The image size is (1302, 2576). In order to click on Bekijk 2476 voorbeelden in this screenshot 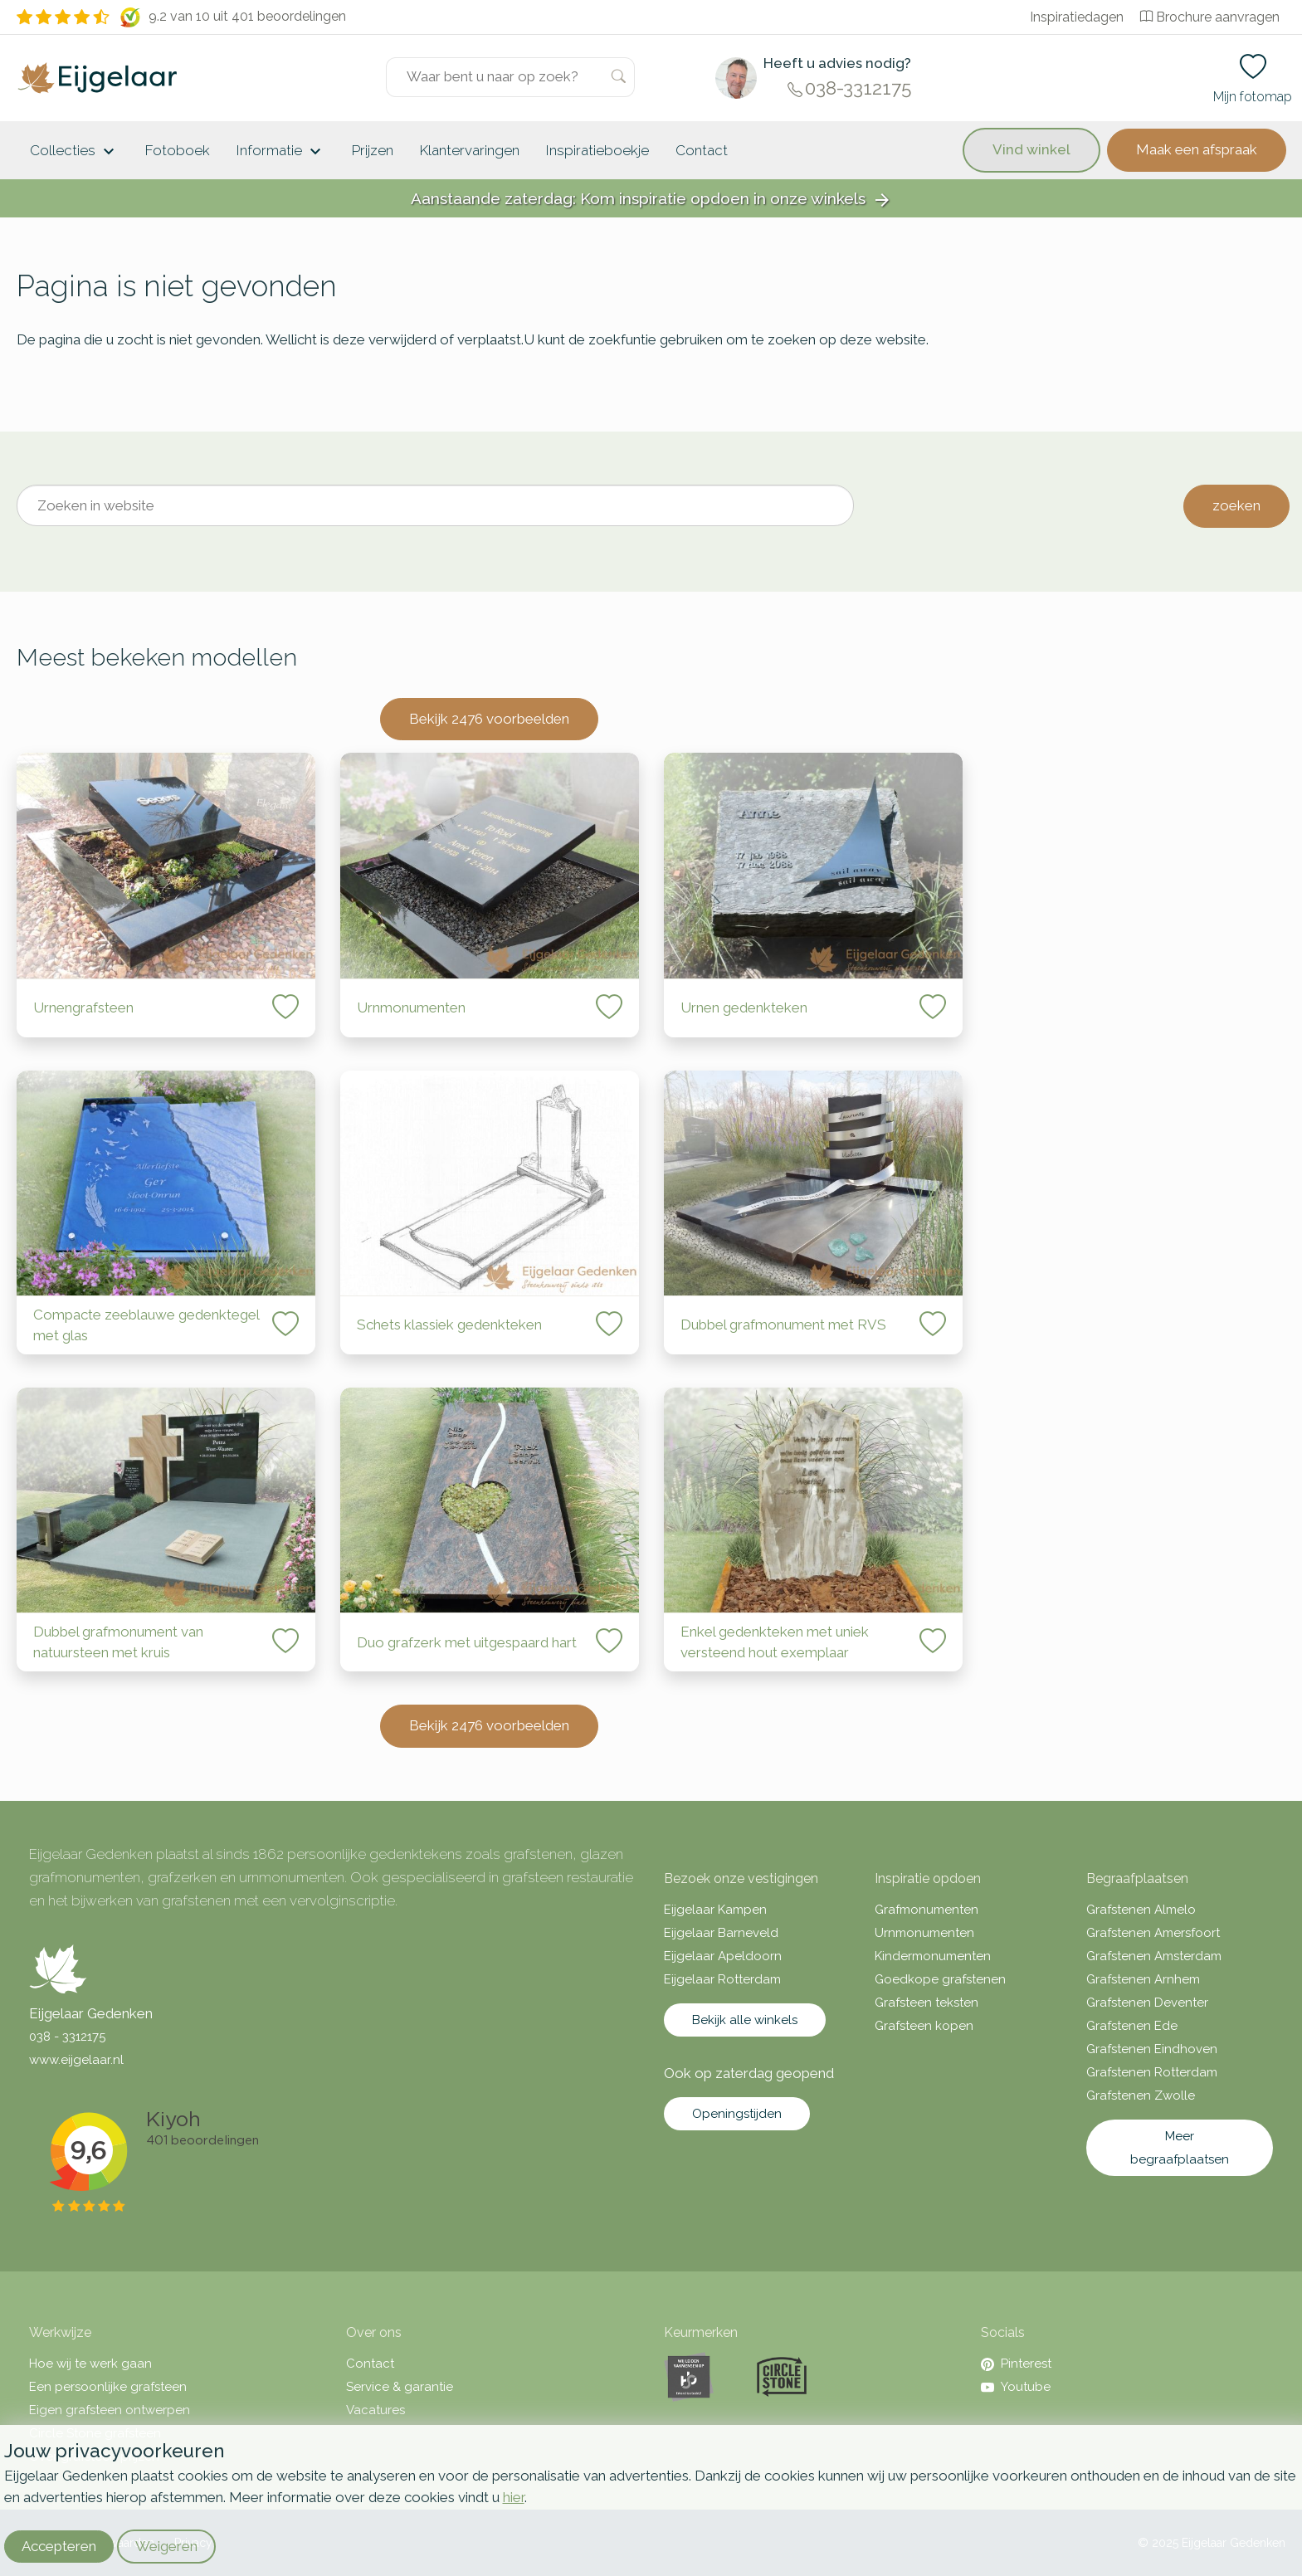, I will do `click(489, 718)`.